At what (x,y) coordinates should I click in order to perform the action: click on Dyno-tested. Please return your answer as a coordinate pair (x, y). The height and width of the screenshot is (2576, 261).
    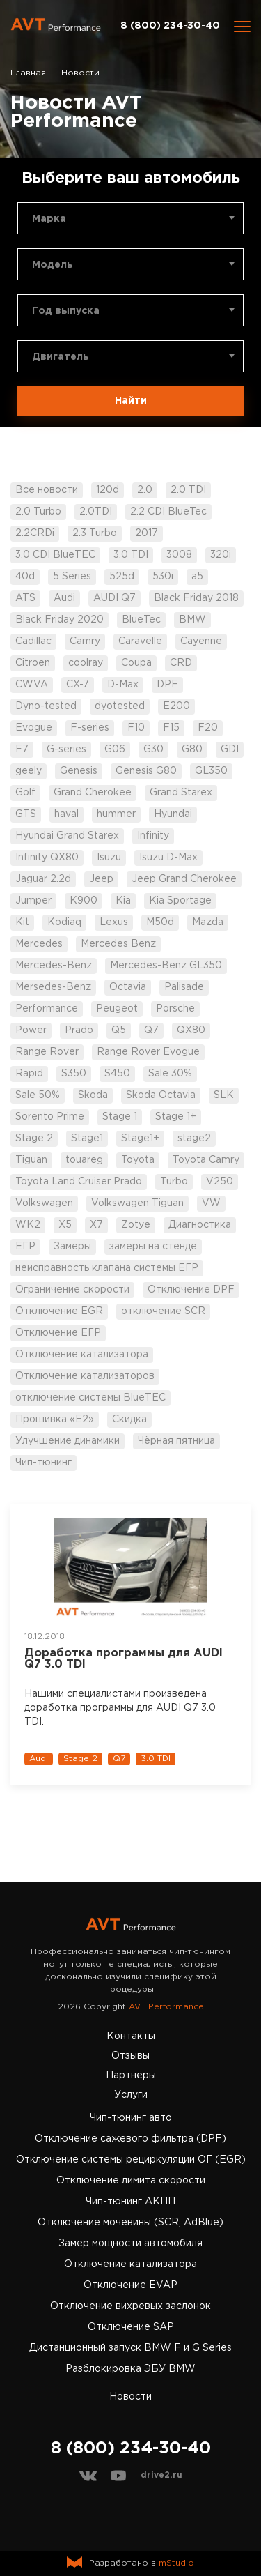
    Looking at the image, I should click on (46, 706).